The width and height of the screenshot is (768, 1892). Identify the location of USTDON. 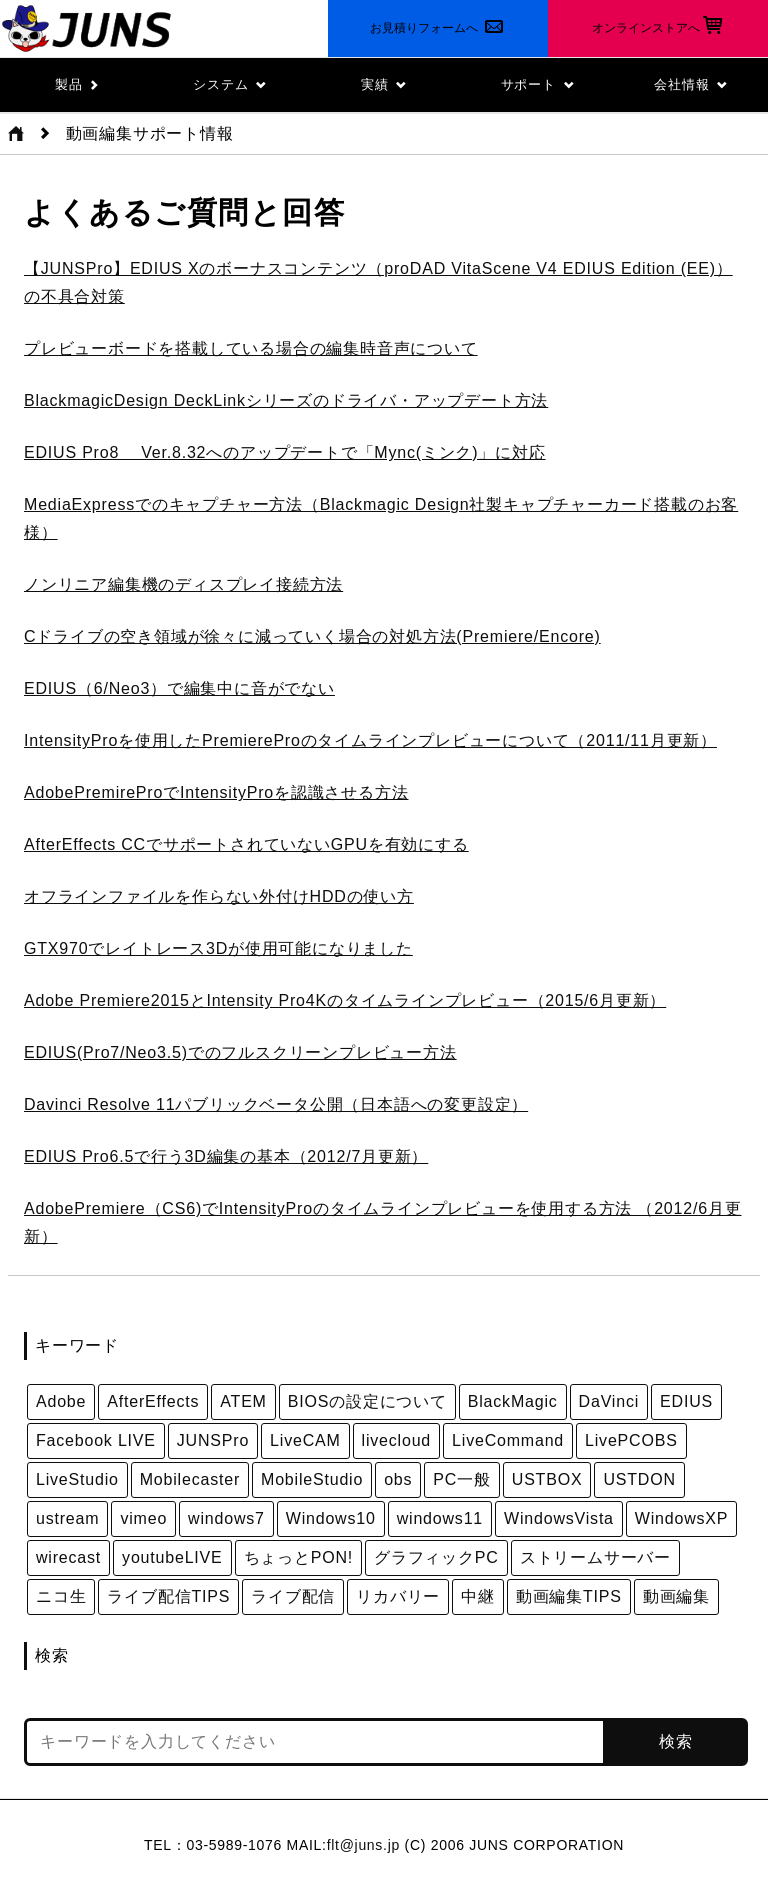
(639, 1479).